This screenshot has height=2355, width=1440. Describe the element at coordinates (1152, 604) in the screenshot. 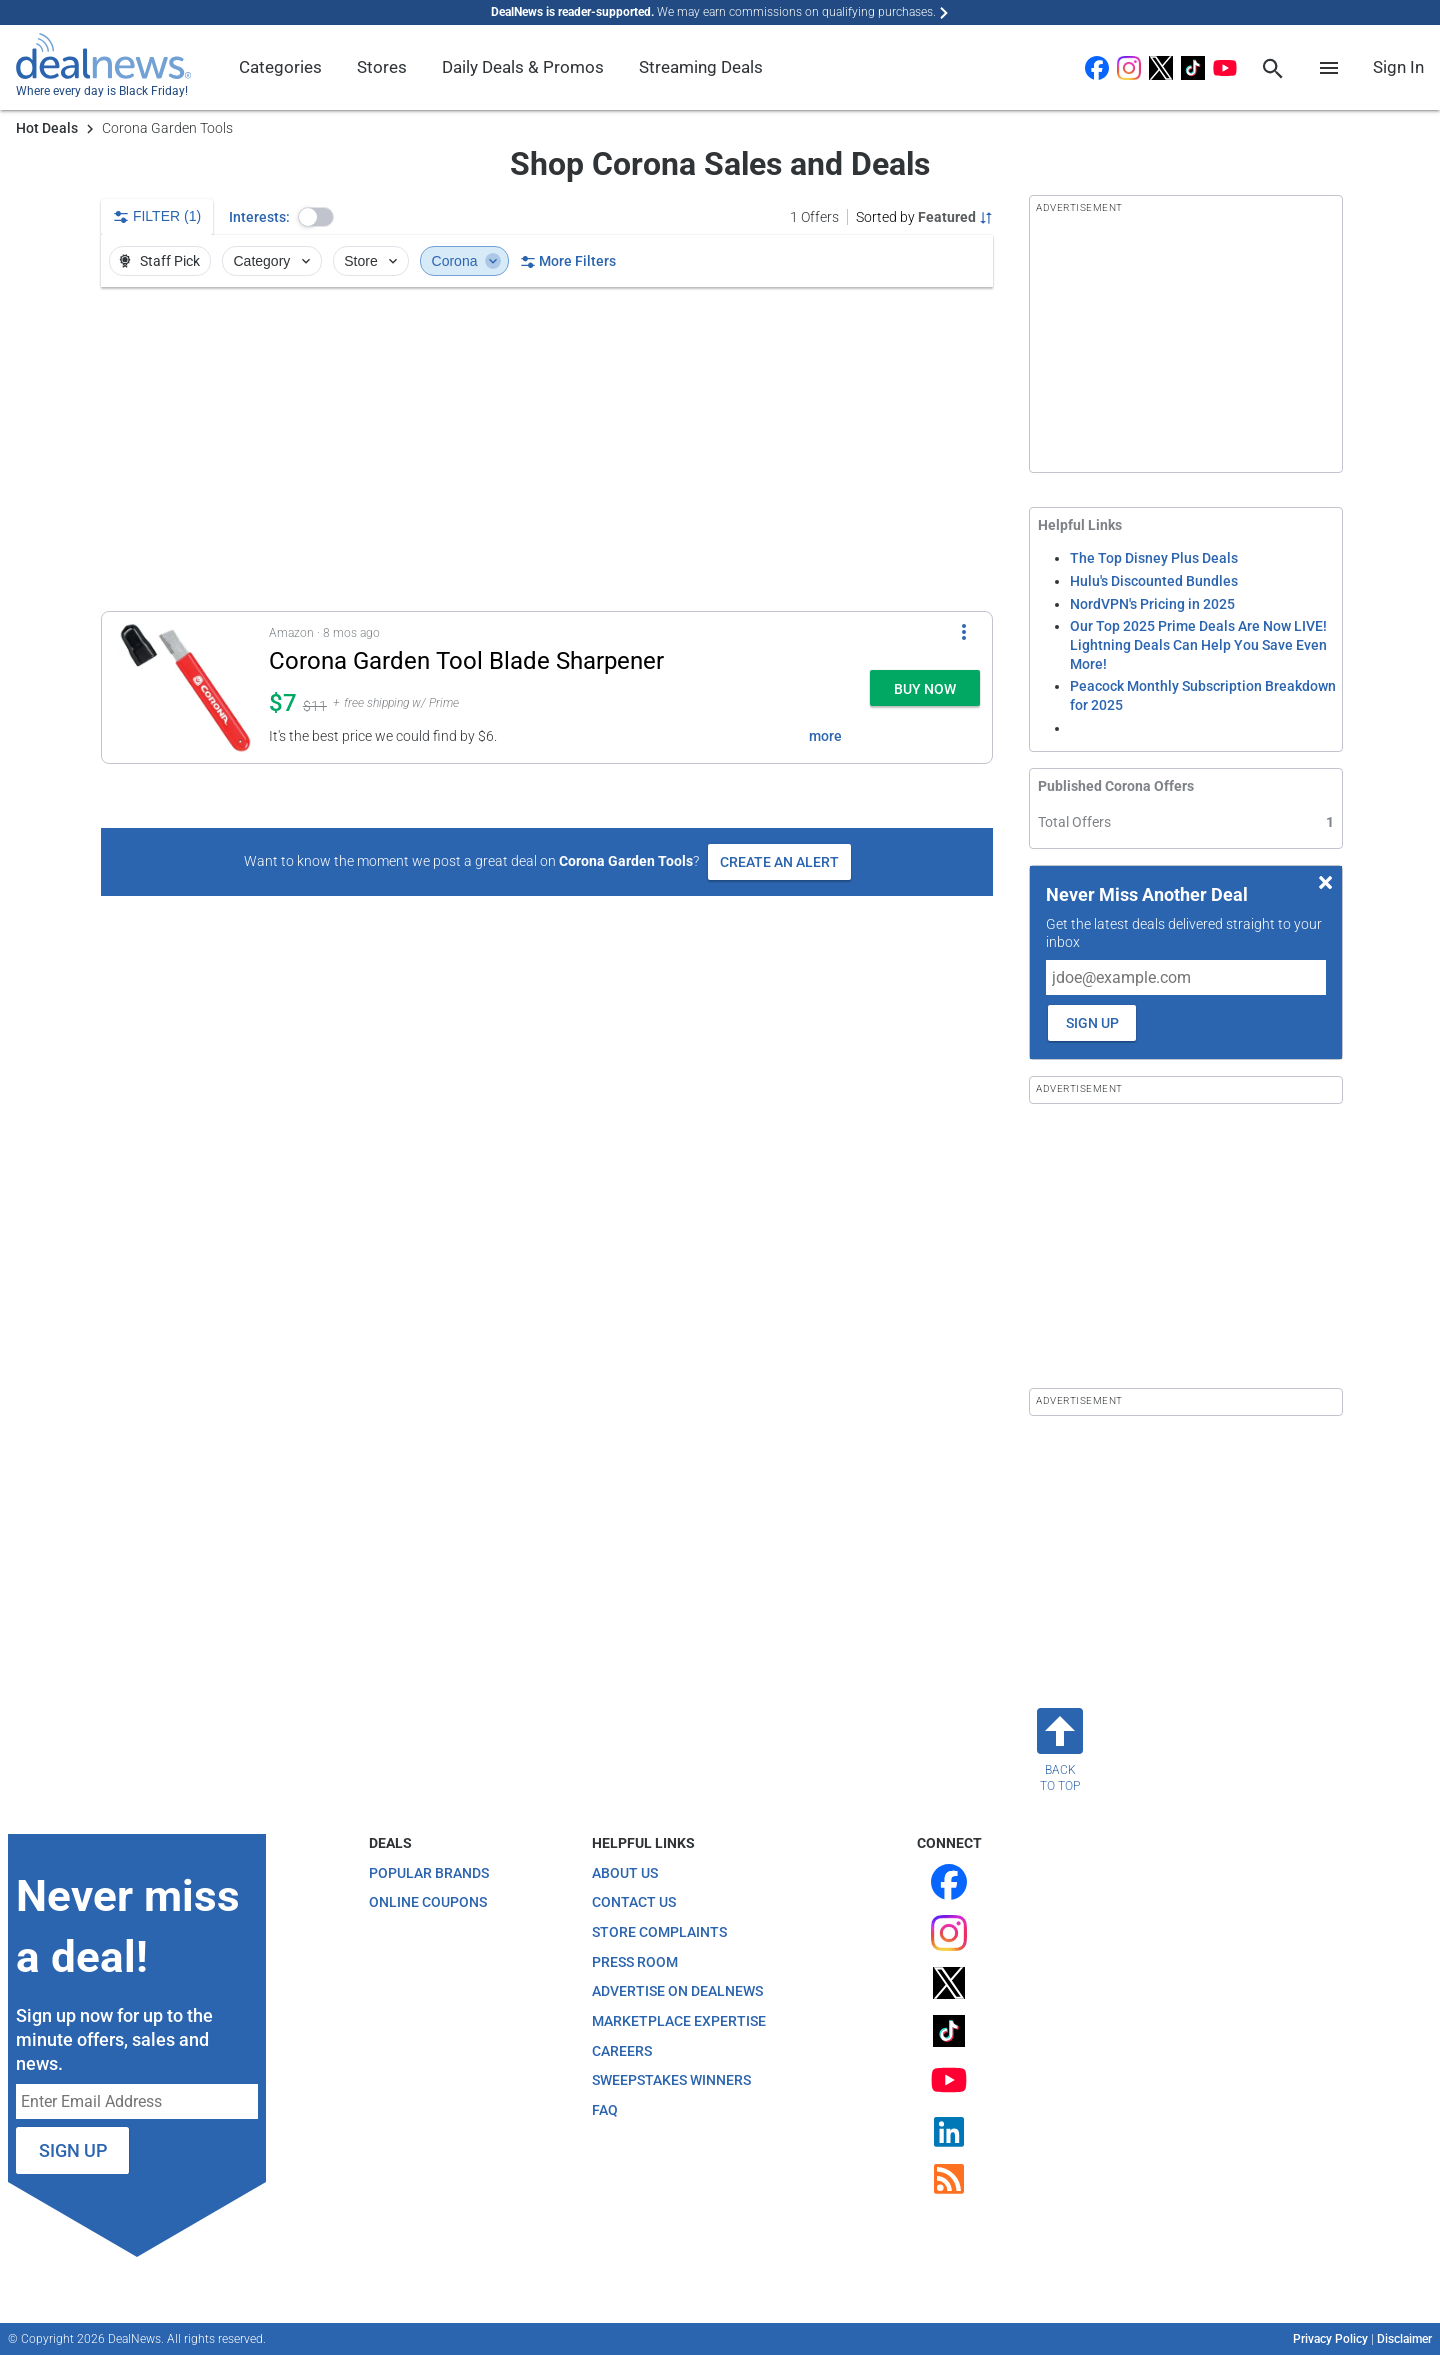

I see `NordVPN's Pricing in 2025` at that location.